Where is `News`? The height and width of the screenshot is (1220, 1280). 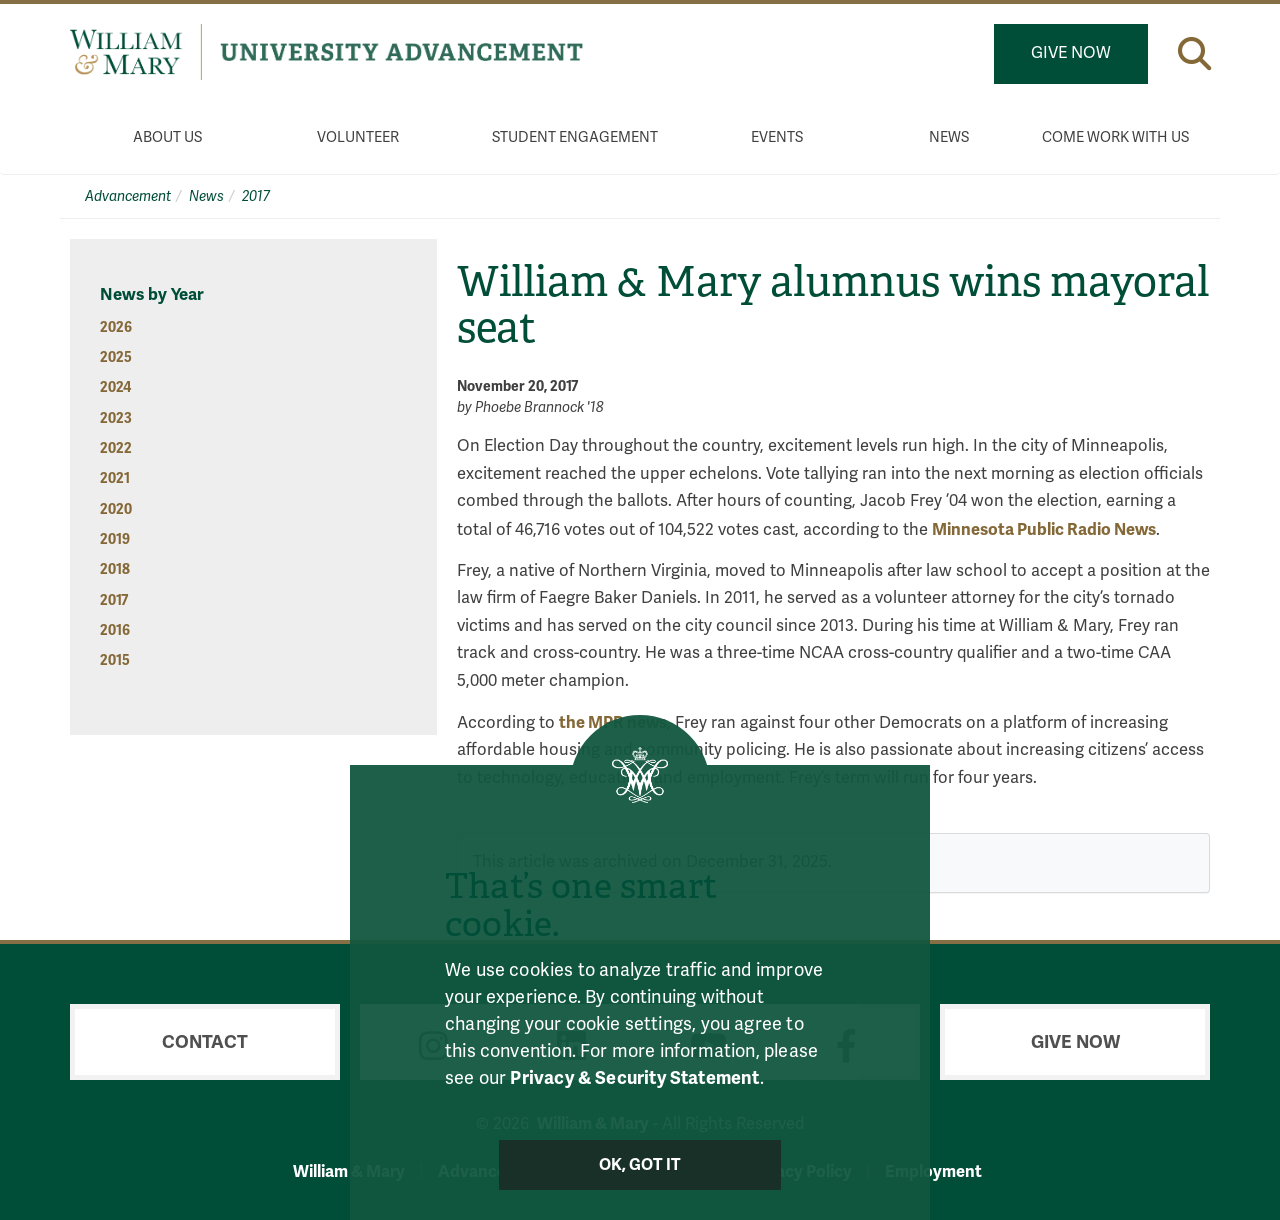 News is located at coordinates (949, 137).